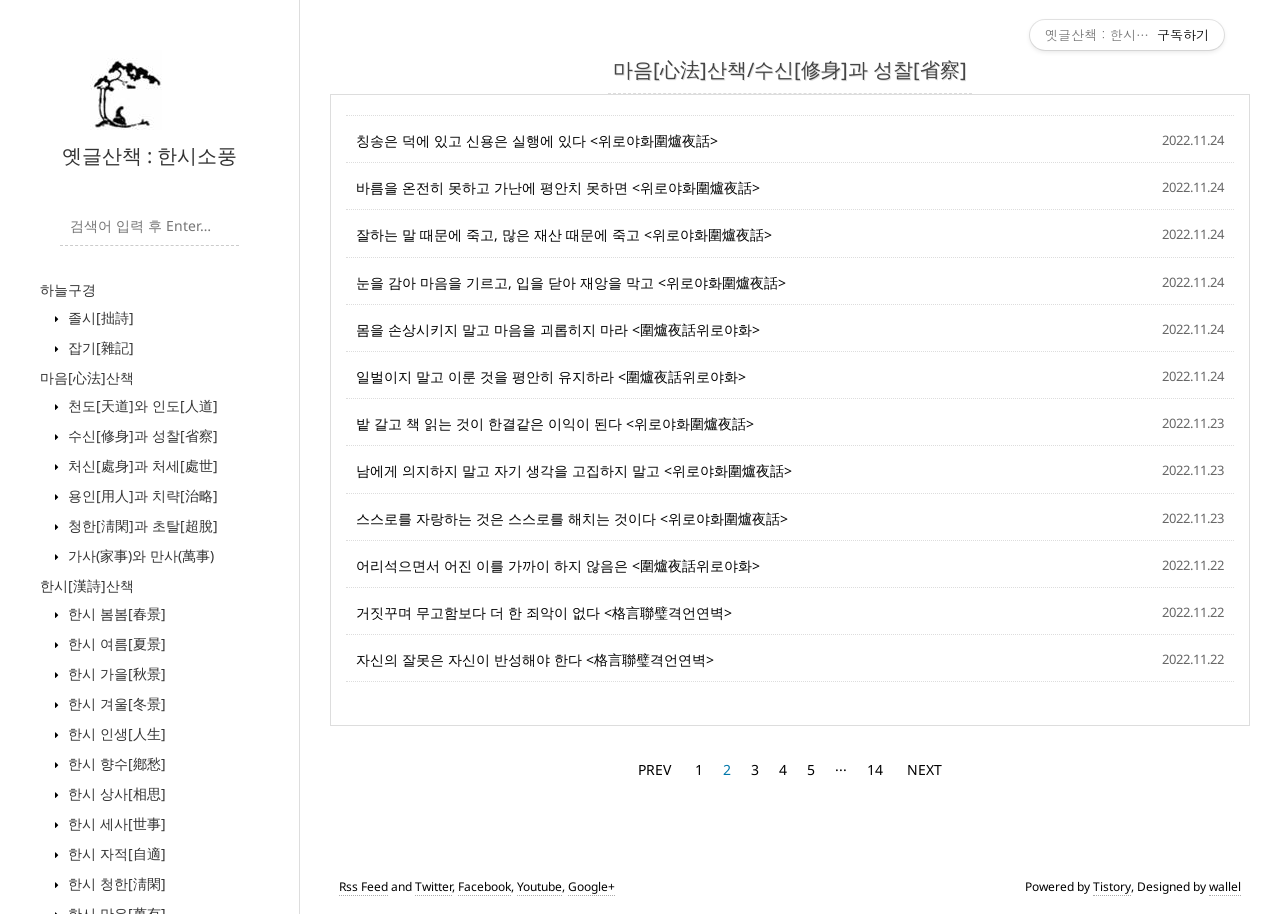  What do you see at coordinates (115, 673) in the screenshot?
I see `한시 가을[秋景]` at bounding box center [115, 673].